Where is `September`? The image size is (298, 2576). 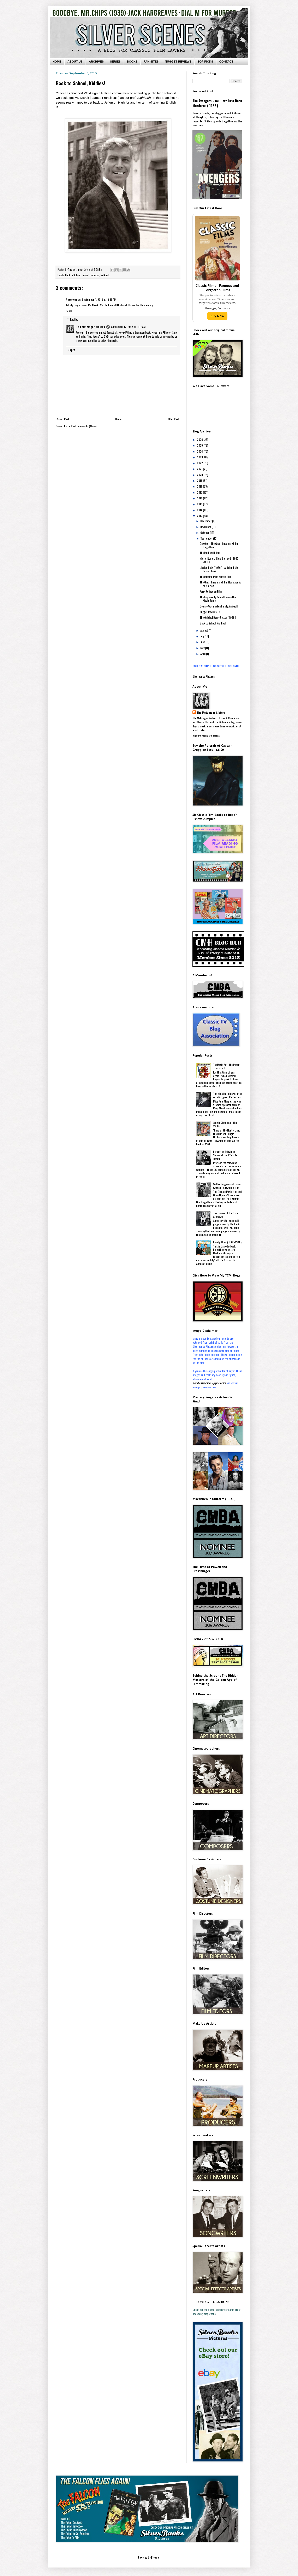
September is located at coordinates (206, 538).